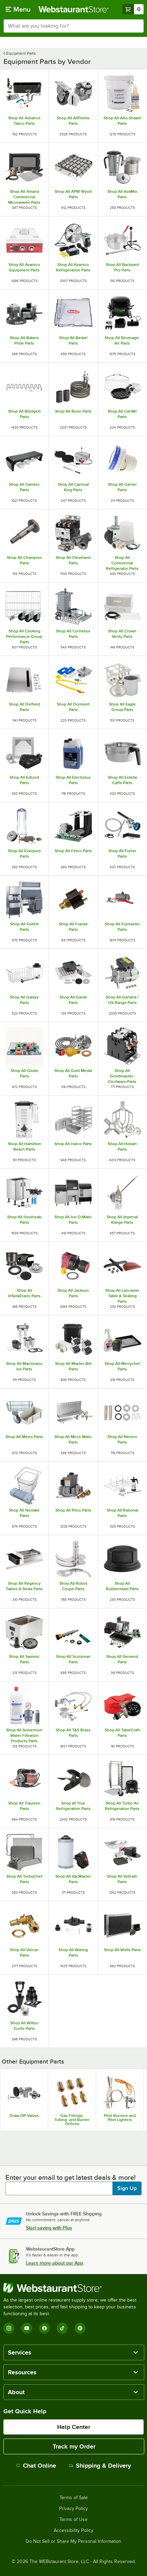 The height and width of the screenshot is (2576, 147). What do you see at coordinates (73, 2530) in the screenshot?
I see `Accessibility Policy` at bounding box center [73, 2530].